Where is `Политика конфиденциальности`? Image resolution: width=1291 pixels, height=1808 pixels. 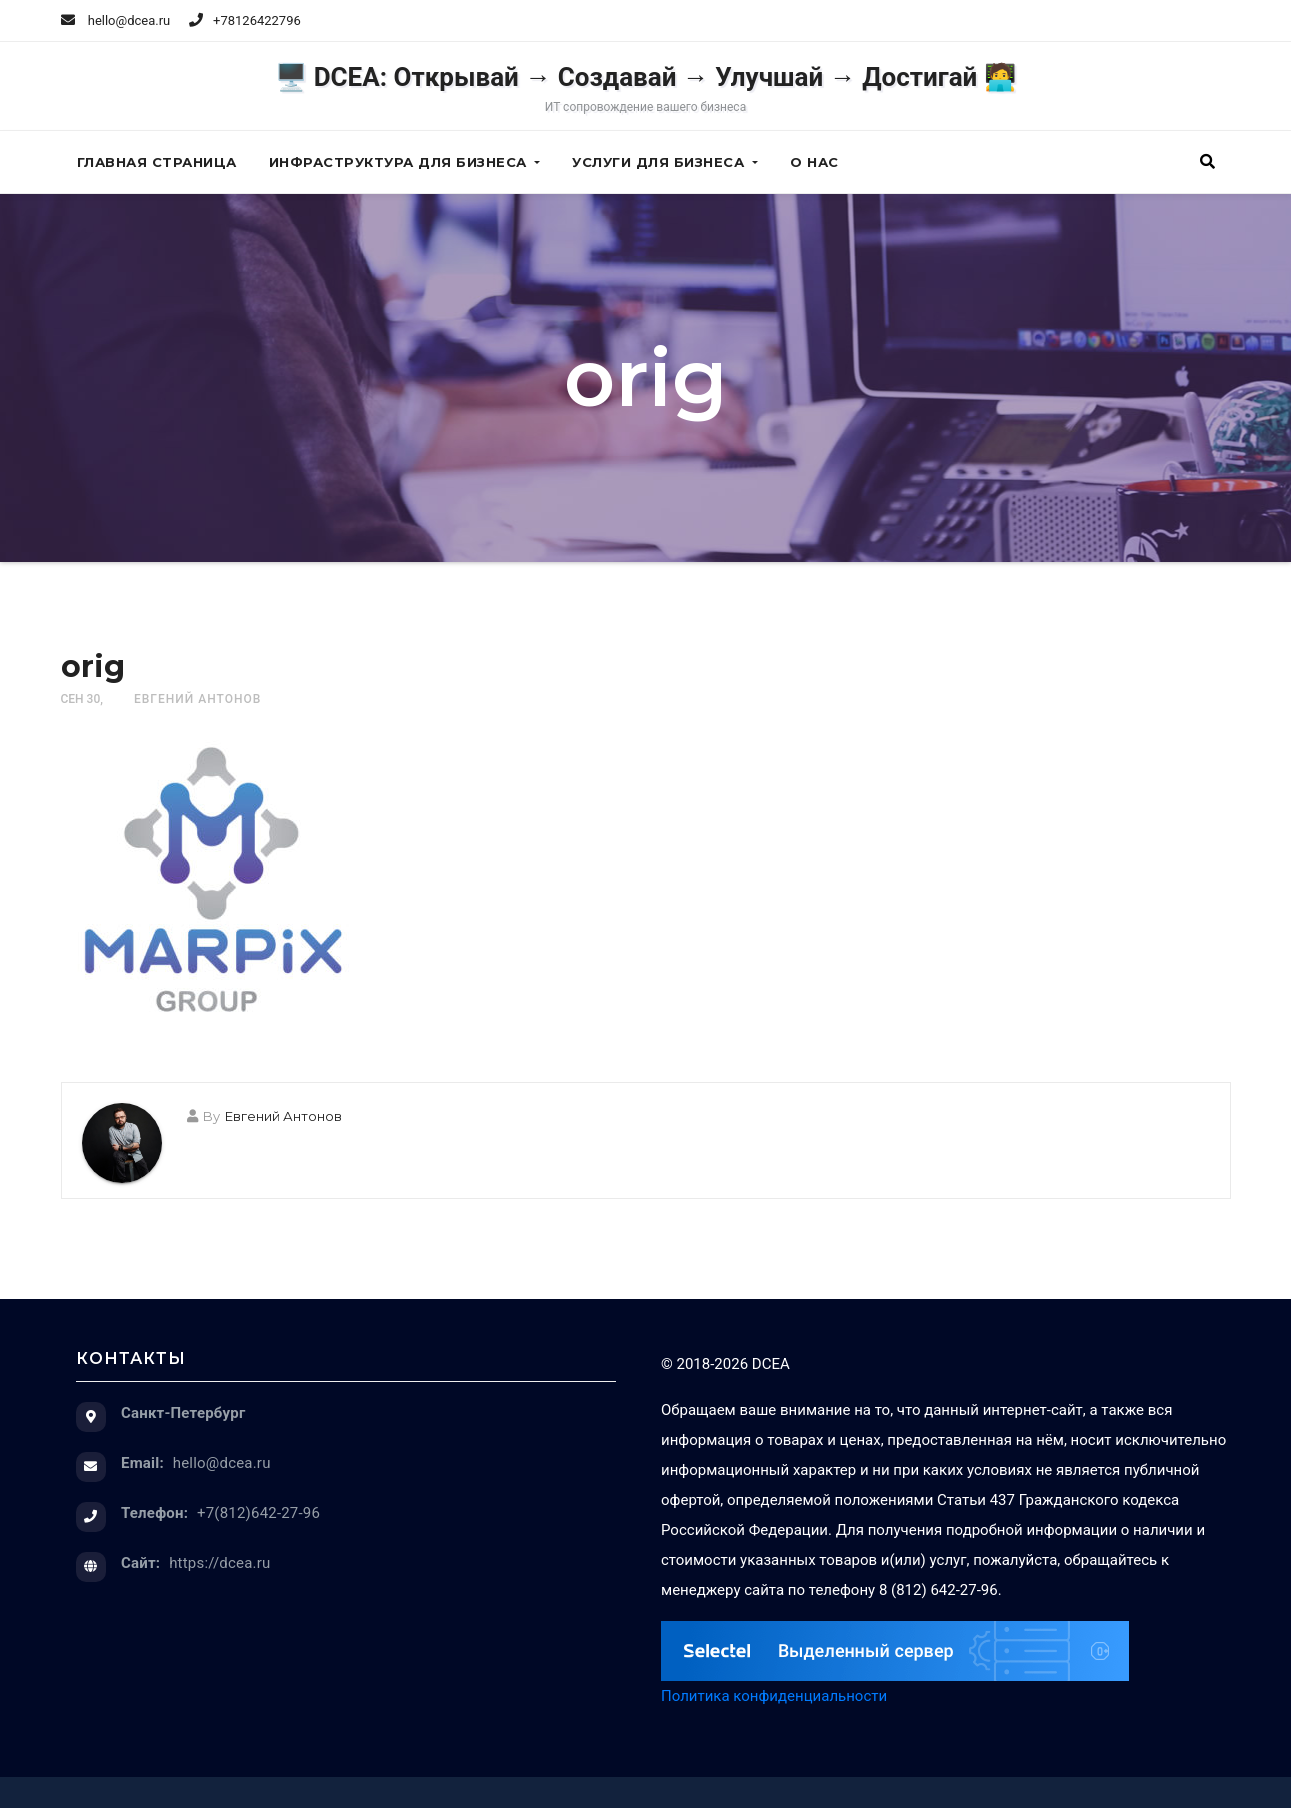 Политика конфиденциальности is located at coordinates (774, 1696).